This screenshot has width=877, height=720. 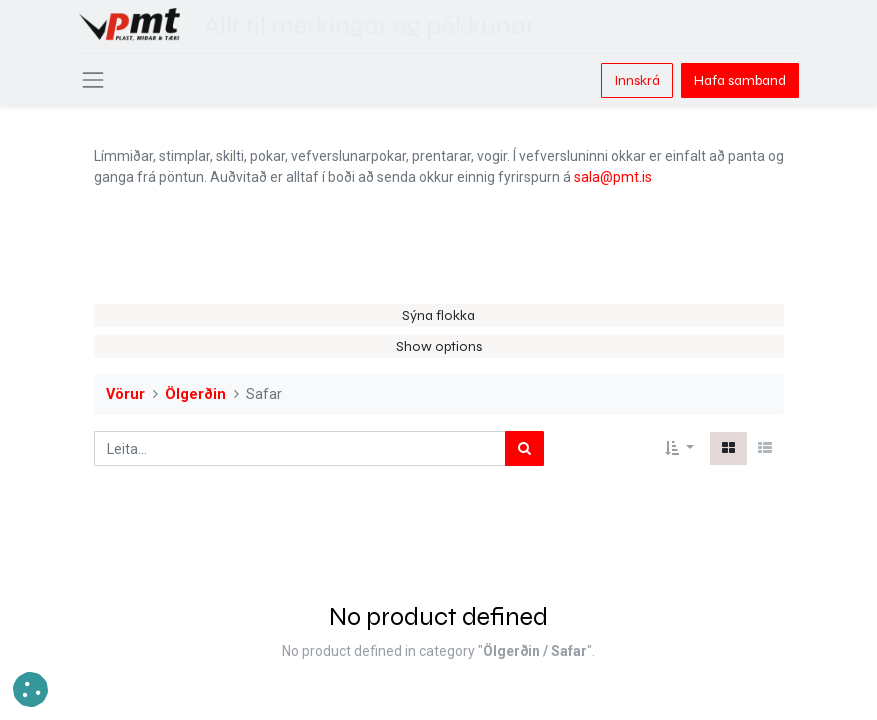 What do you see at coordinates (438, 315) in the screenshot?
I see `Sýna flokka` at bounding box center [438, 315].